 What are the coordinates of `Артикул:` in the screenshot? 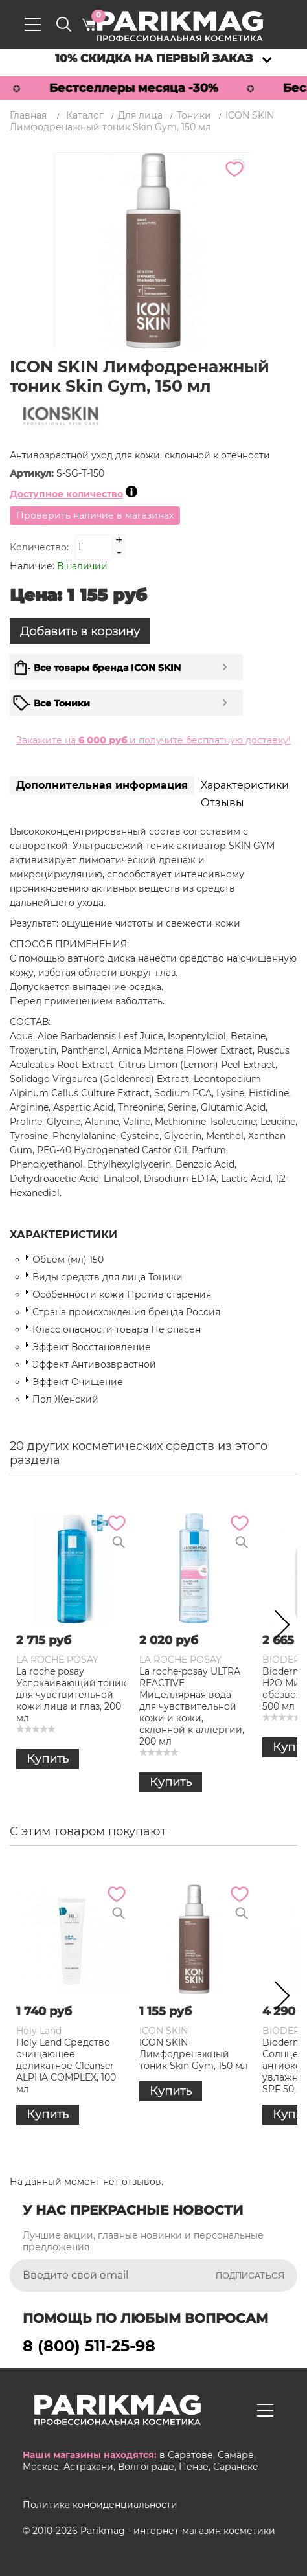 It's located at (33, 473).